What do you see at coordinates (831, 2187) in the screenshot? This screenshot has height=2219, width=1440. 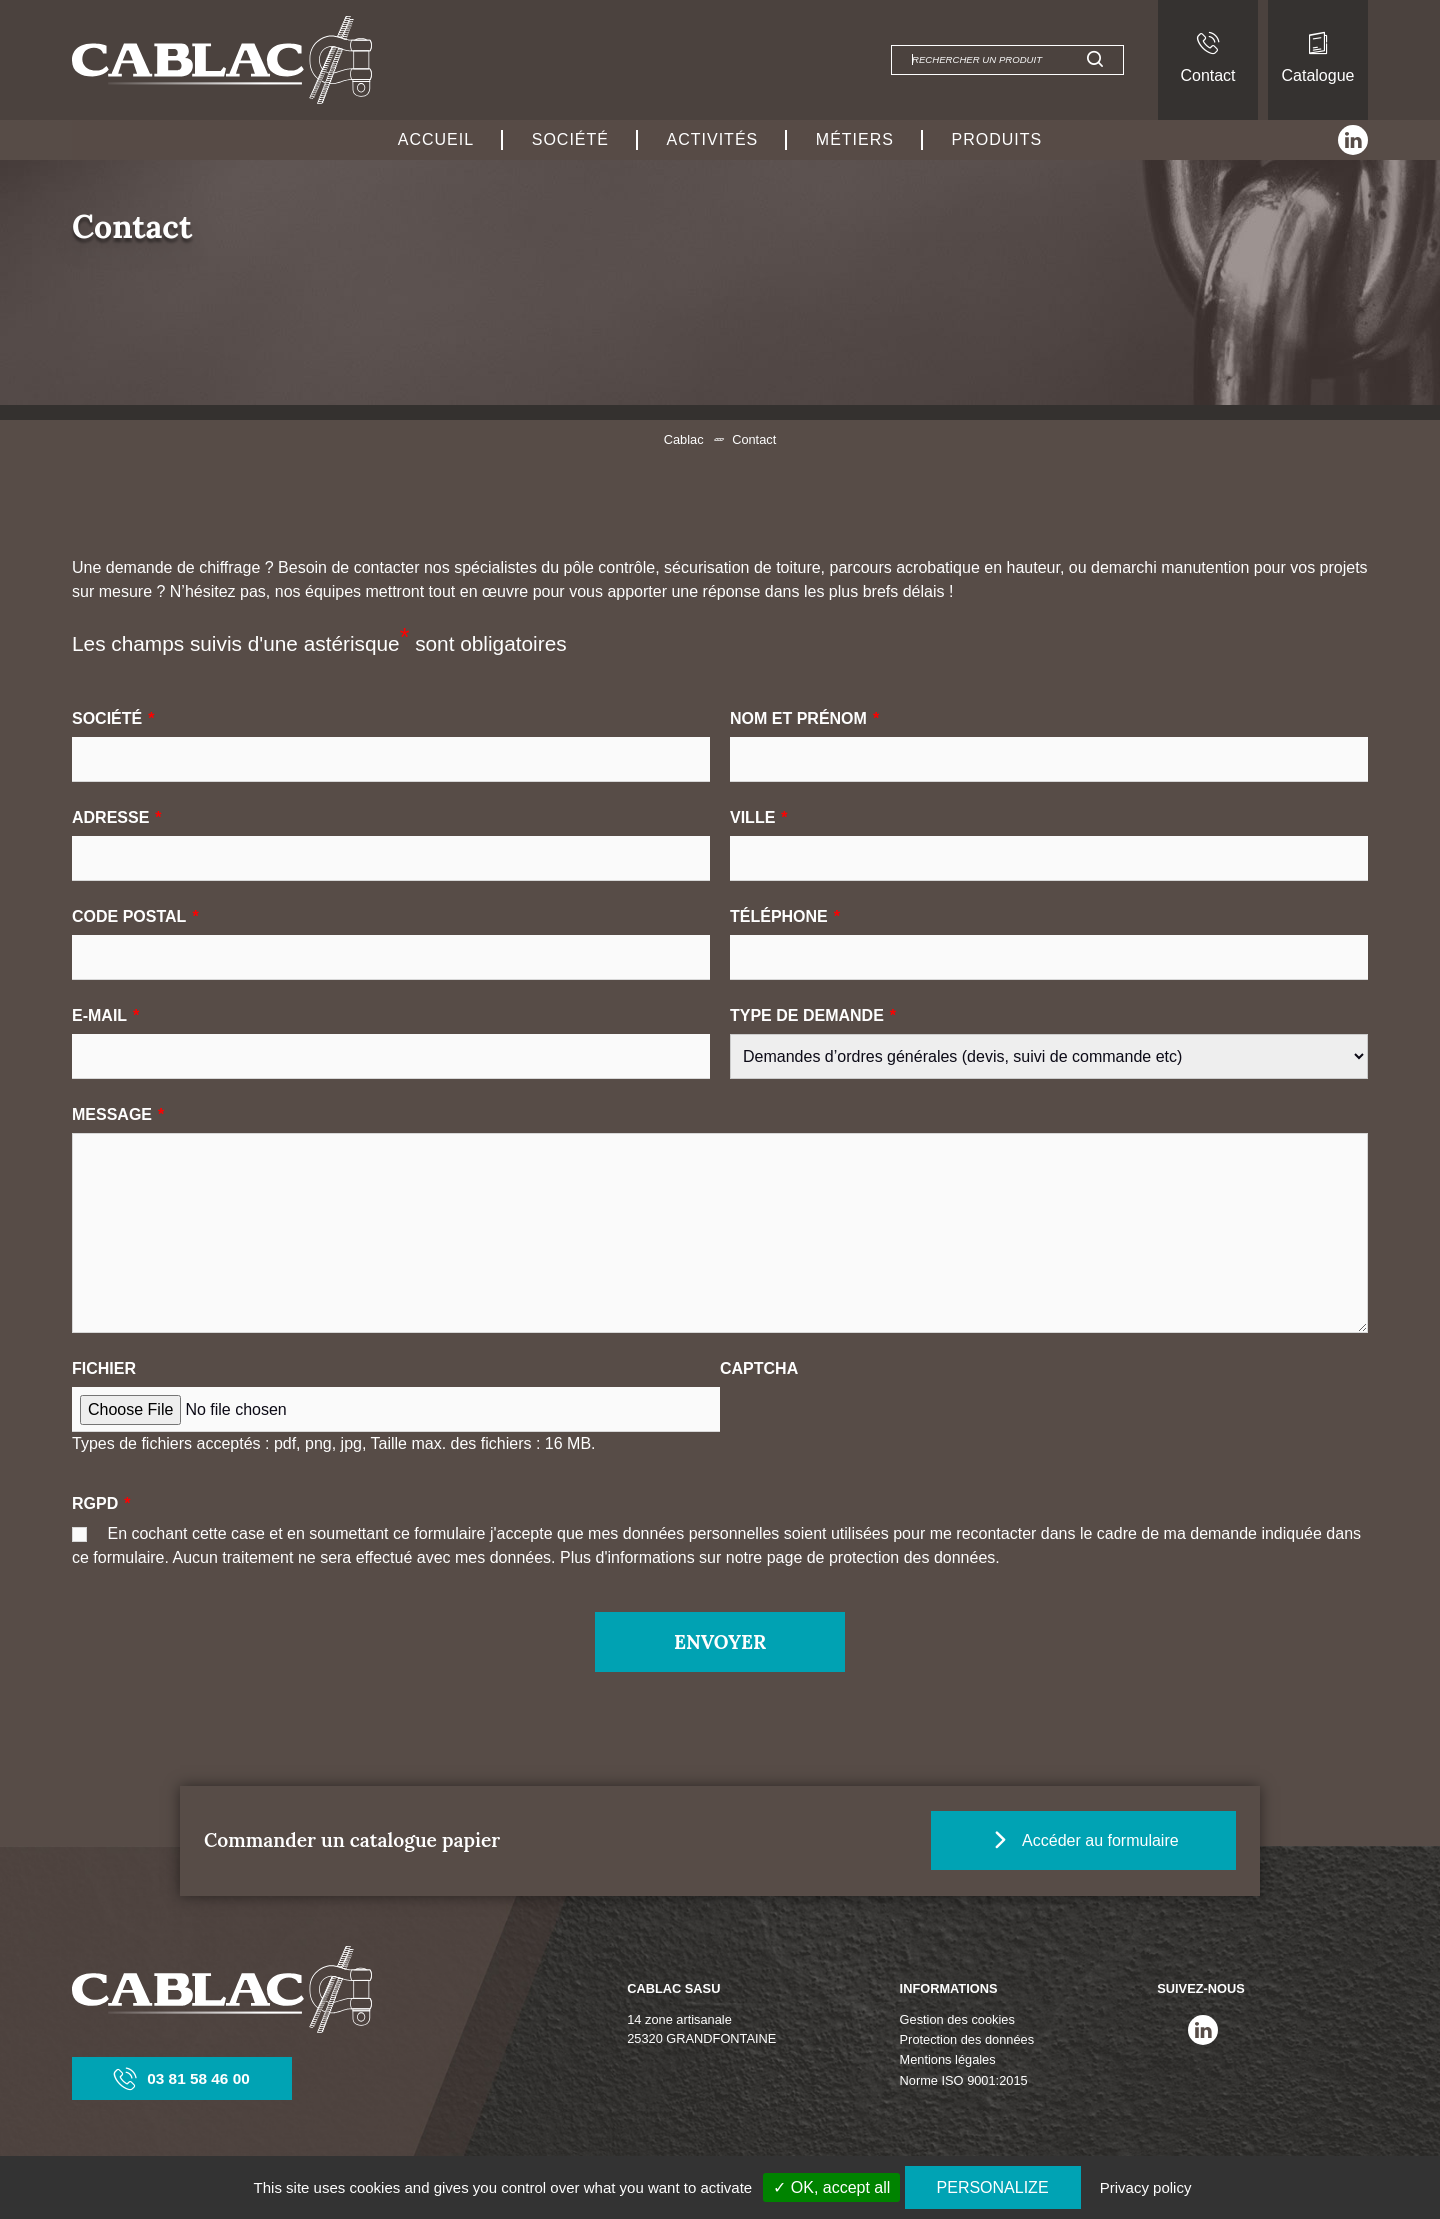 I see `✓ OK, accept all` at bounding box center [831, 2187].